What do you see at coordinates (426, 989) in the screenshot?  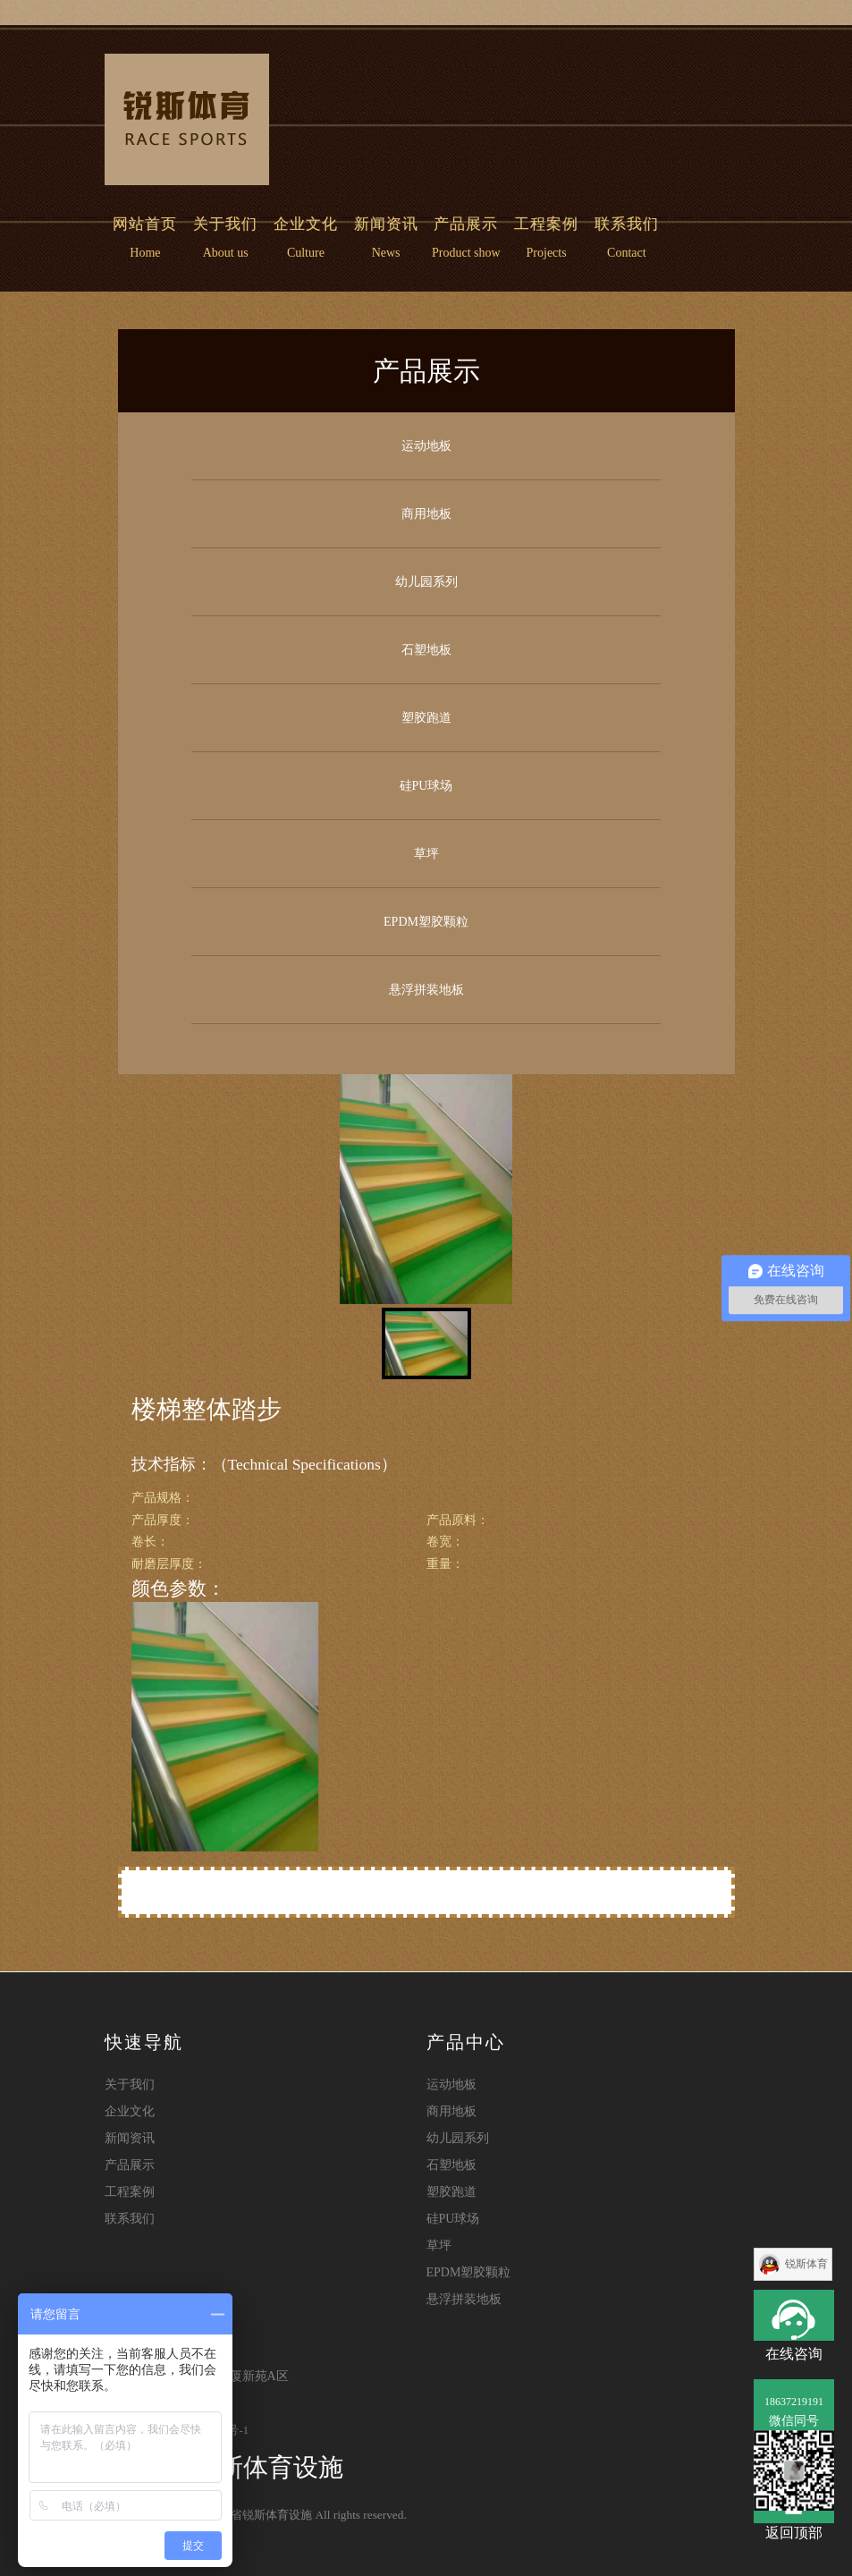 I see `悬浮拼装地板` at bounding box center [426, 989].